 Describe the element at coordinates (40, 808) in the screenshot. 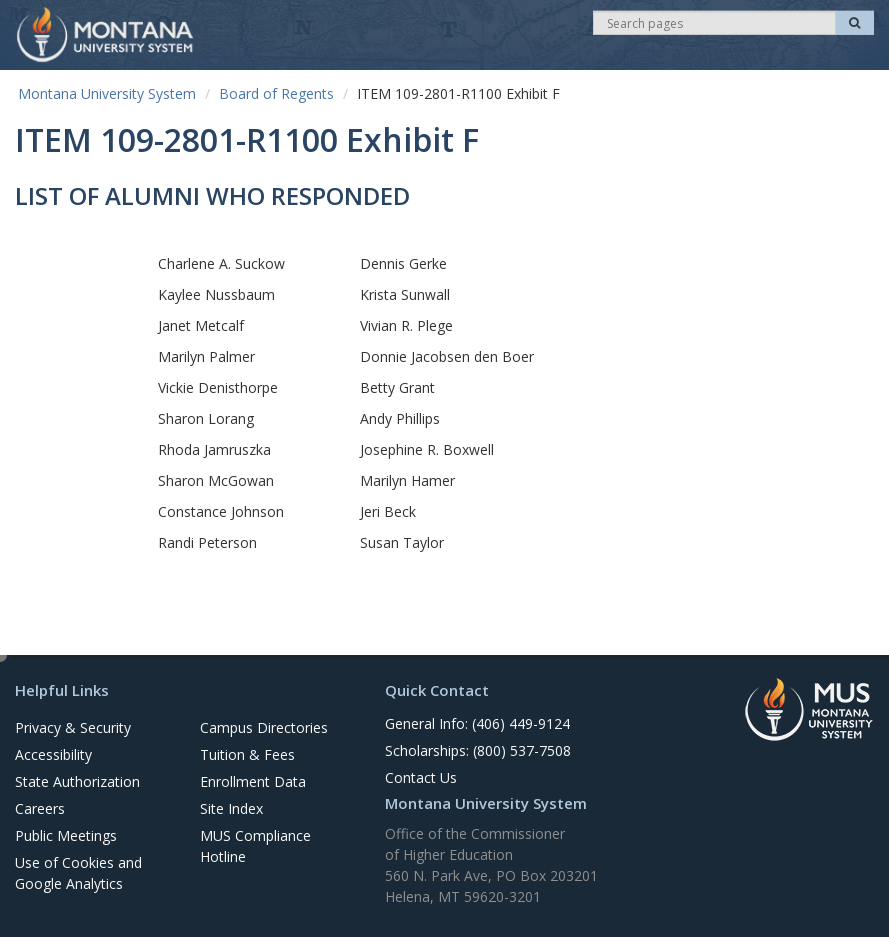

I see `Careers` at that location.